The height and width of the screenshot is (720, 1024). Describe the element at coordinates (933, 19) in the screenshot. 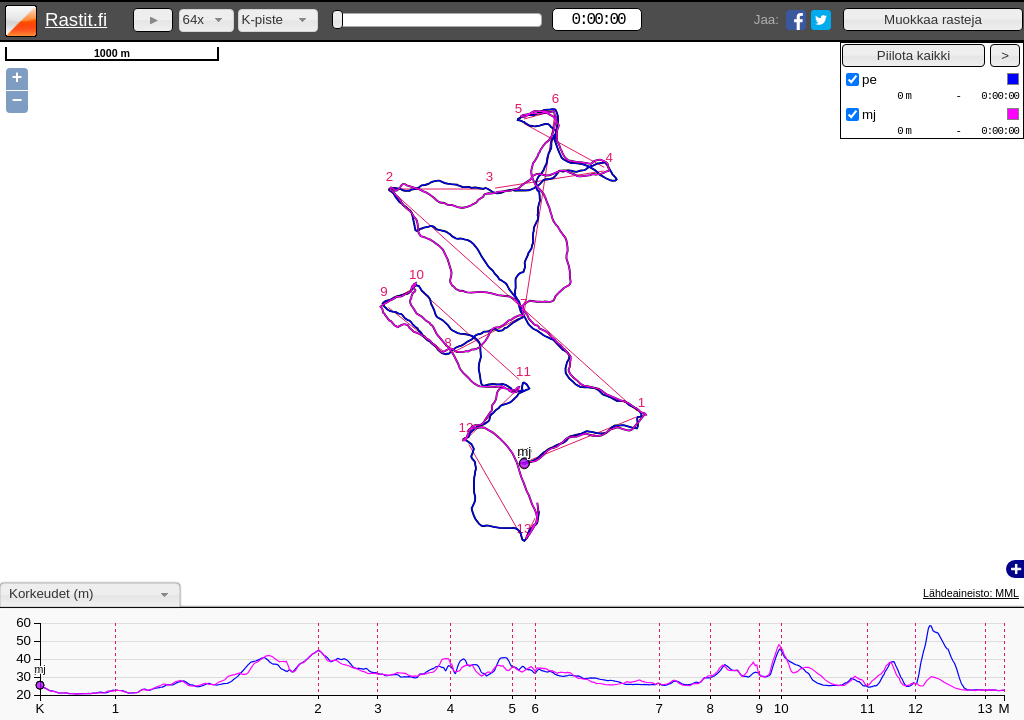

I see `[button]` at that location.